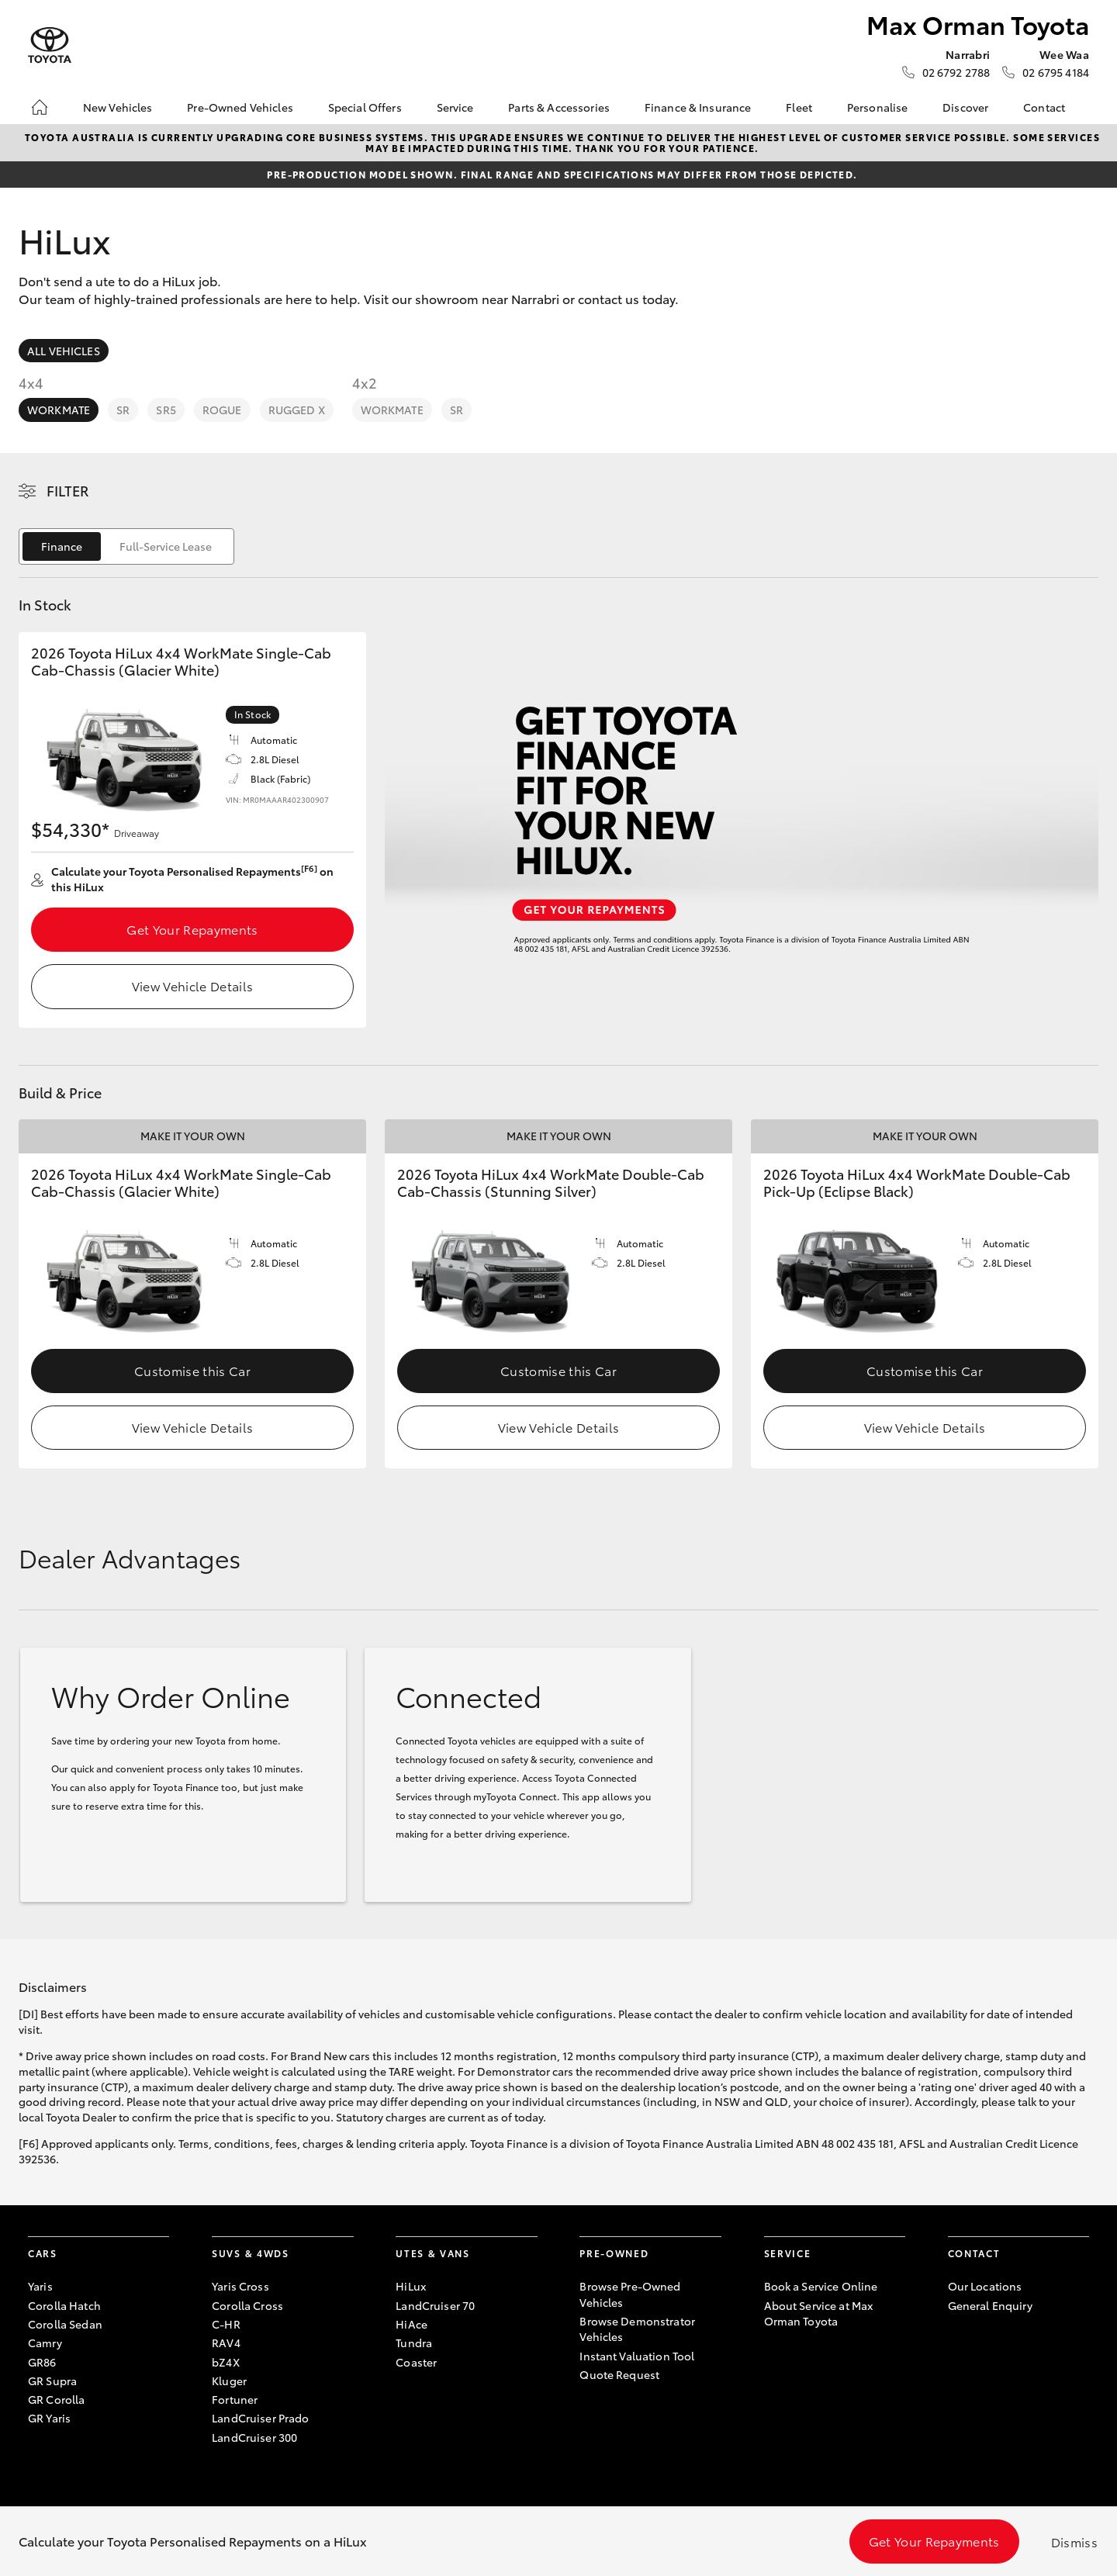  Describe the element at coordinates (799, 107) in the screenshot. I see `Fleet` at that location.